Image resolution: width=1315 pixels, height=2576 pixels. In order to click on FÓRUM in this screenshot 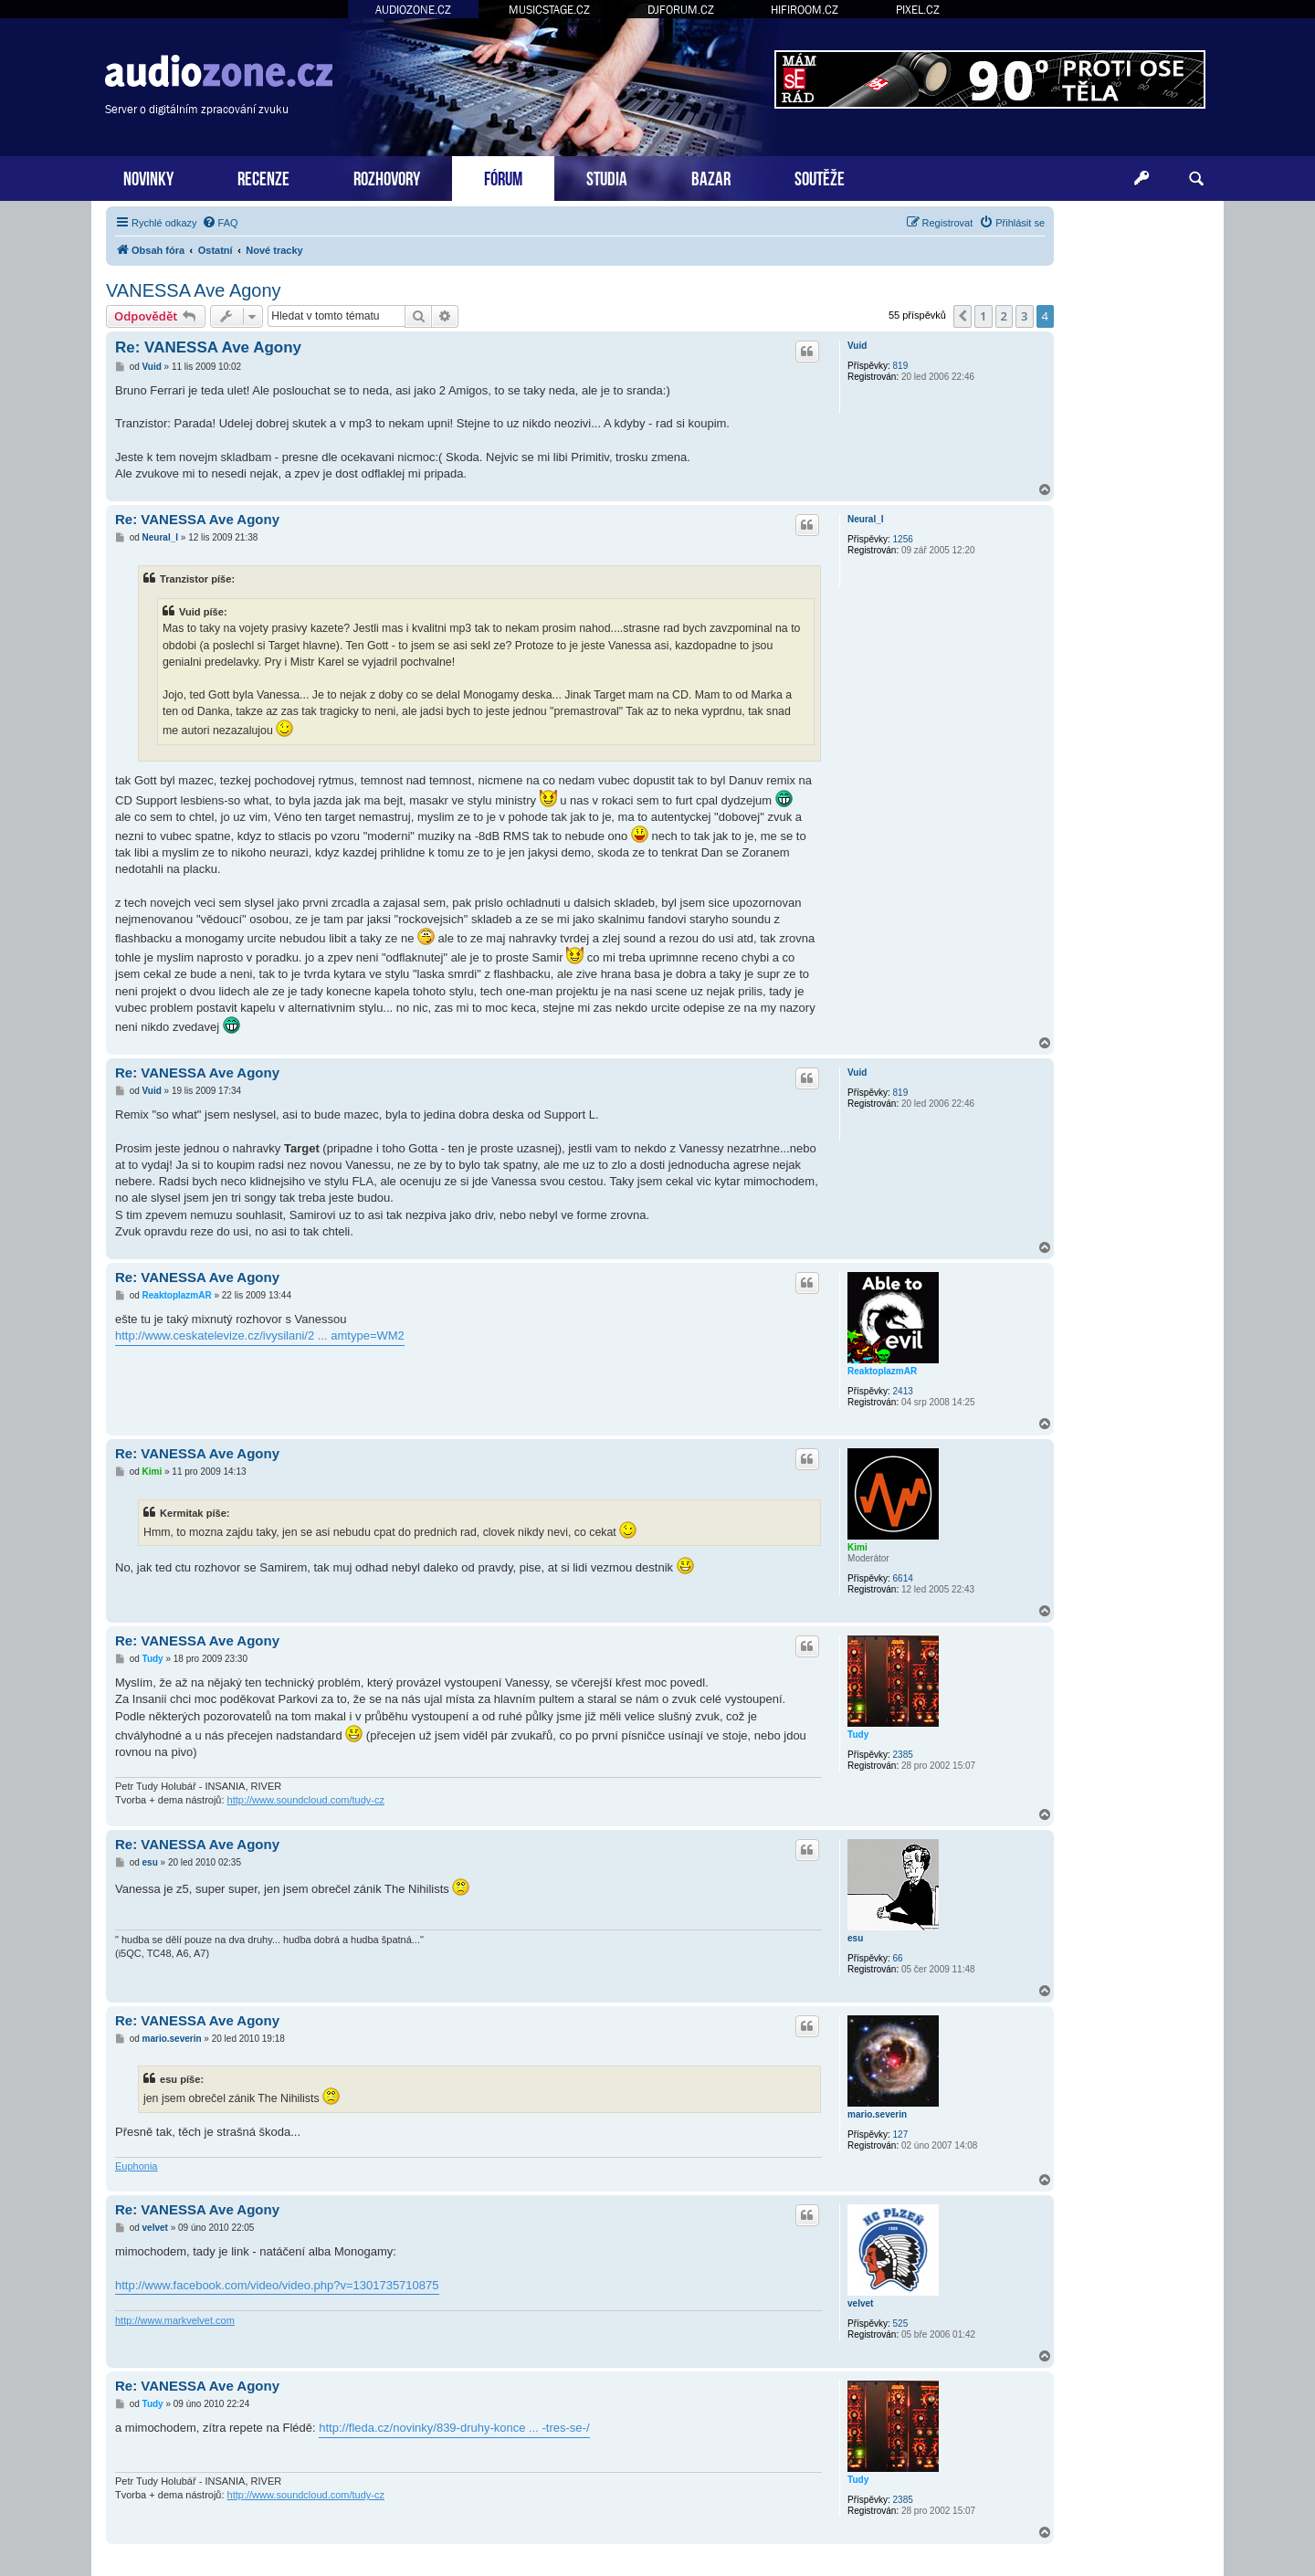, I will do `click(503, 176)`.